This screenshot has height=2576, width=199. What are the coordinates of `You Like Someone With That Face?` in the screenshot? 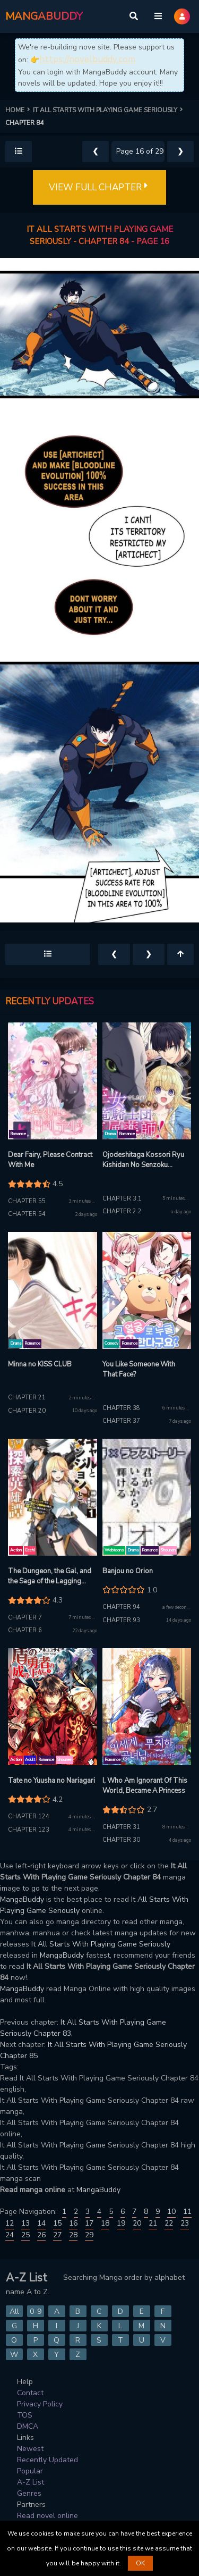 It's located at (138, 1370).